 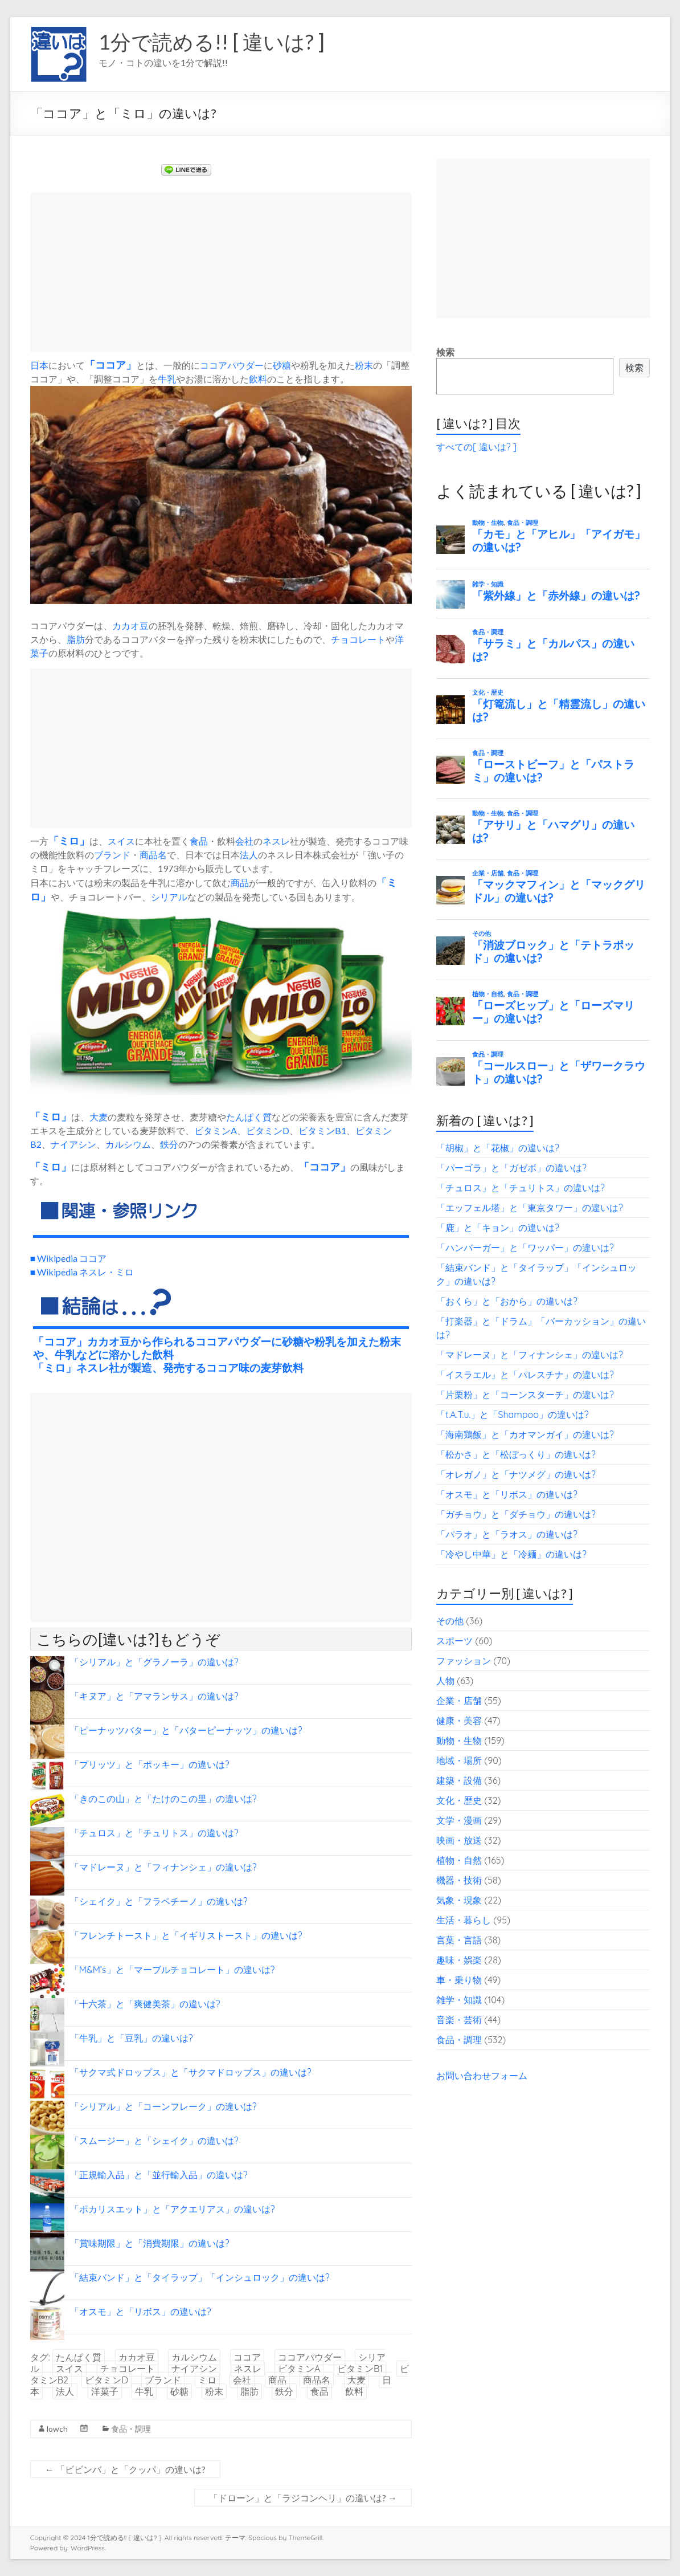 I want to click on 言葉・言語, so click(x=459, y=1940).